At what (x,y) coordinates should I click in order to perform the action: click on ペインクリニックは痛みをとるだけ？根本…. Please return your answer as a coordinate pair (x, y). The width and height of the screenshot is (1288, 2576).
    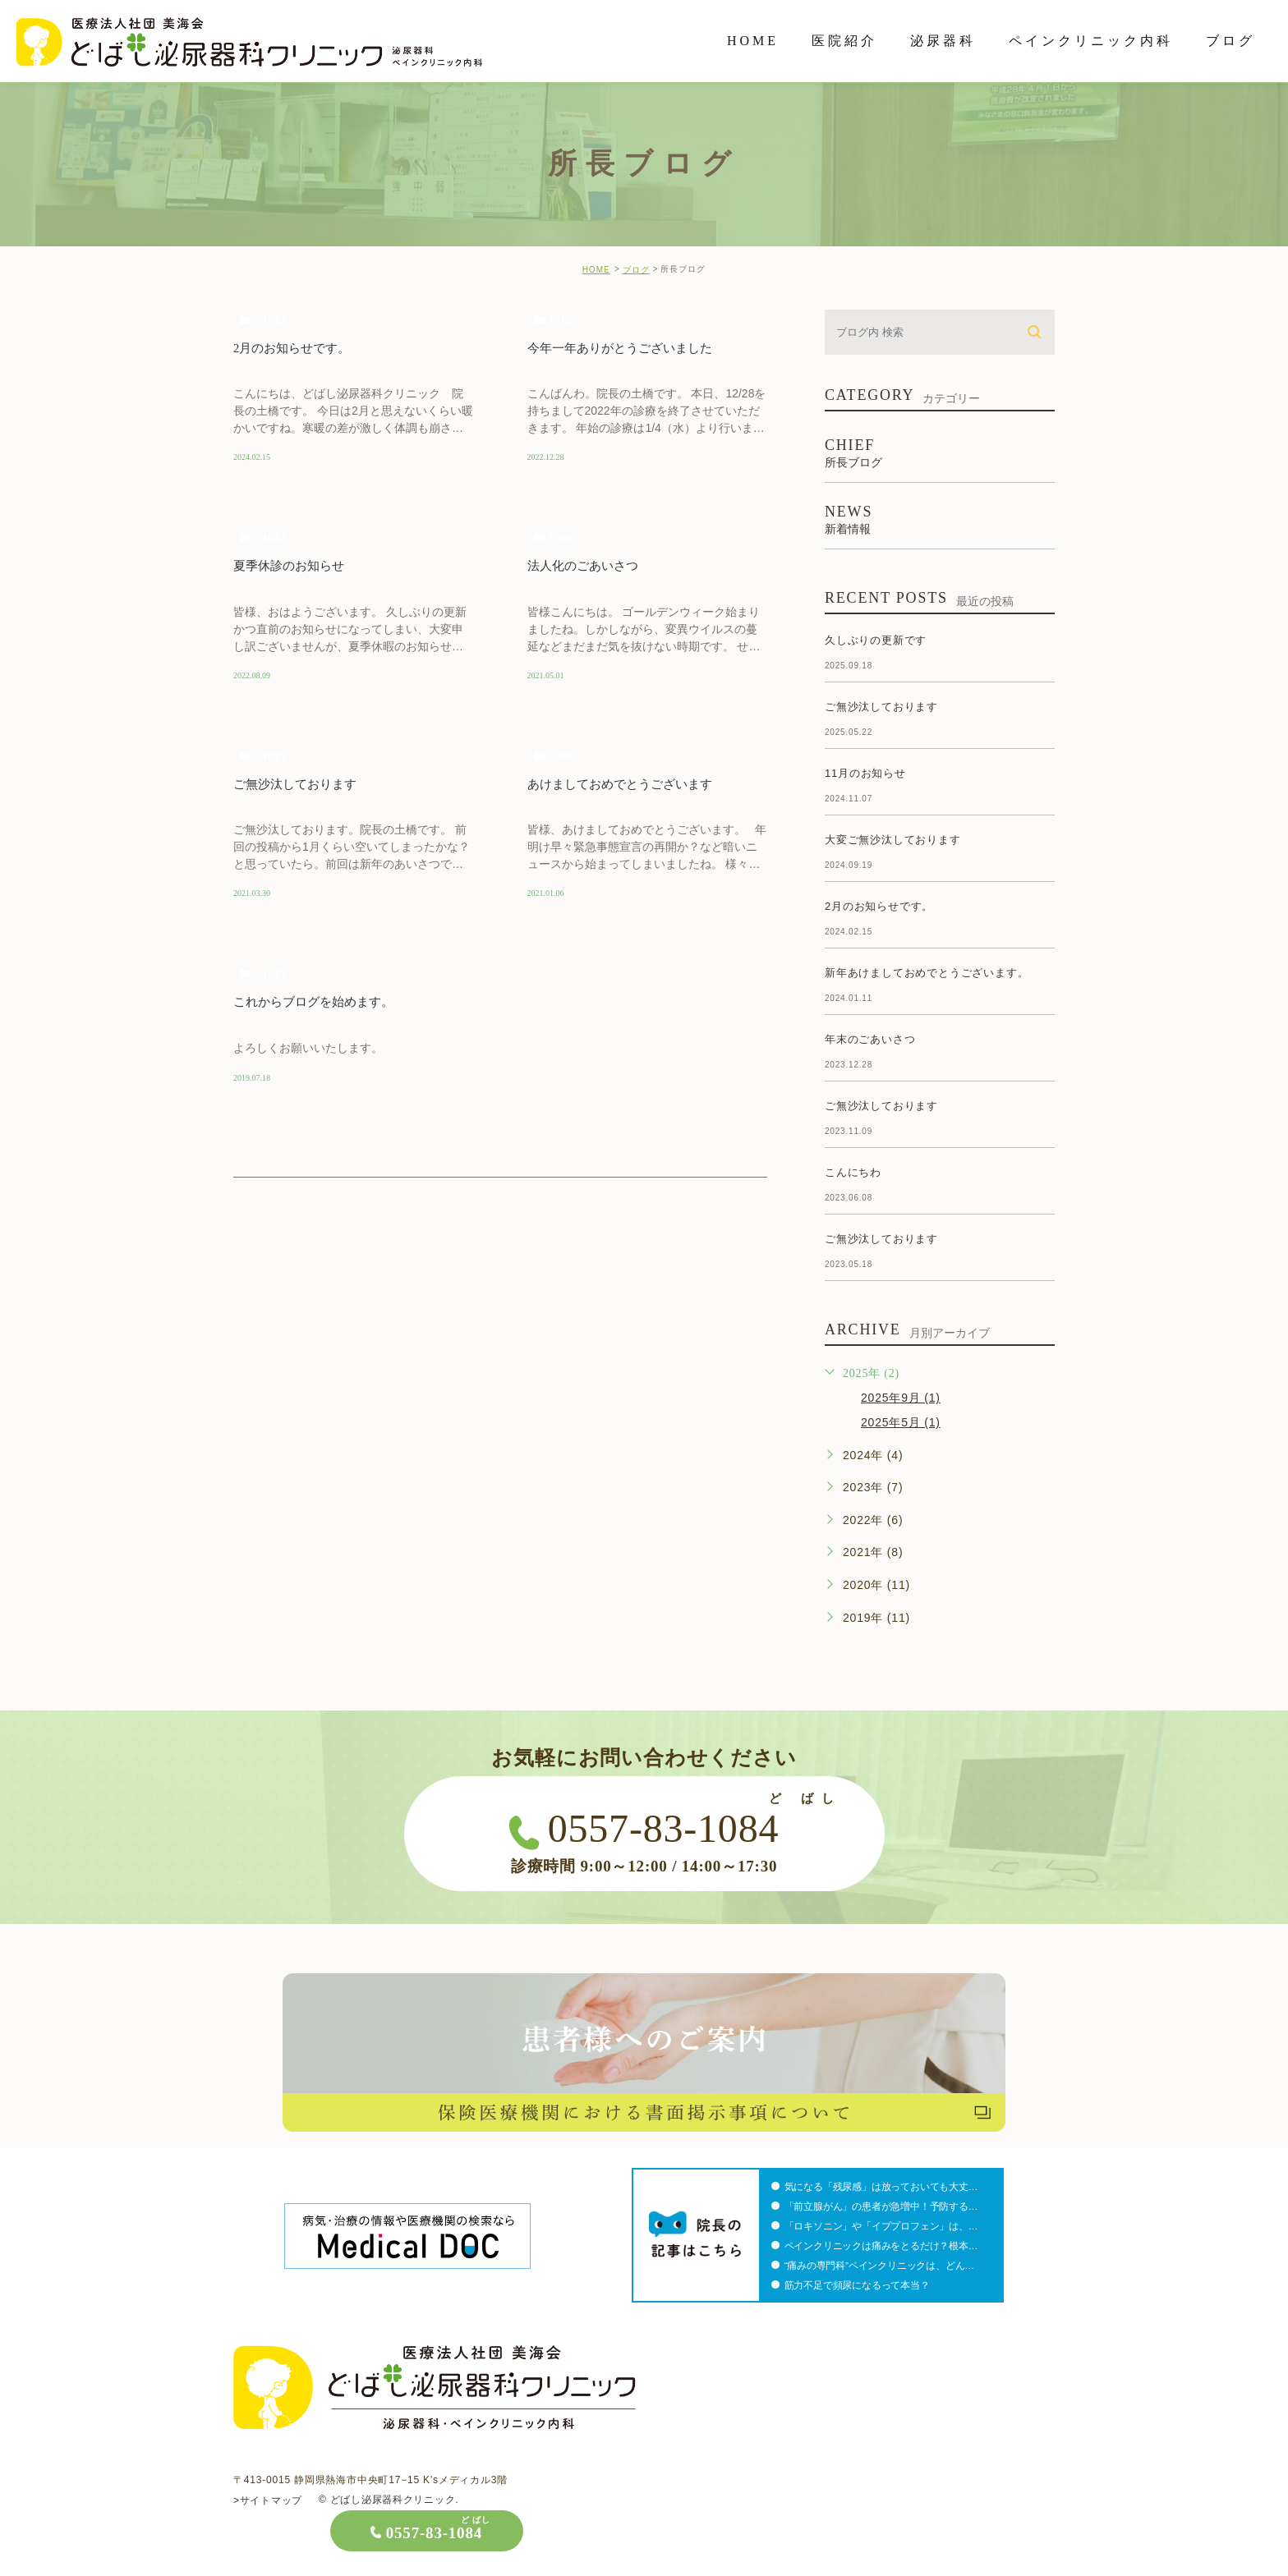
    Looking at the image, I should click on (884, 2246).